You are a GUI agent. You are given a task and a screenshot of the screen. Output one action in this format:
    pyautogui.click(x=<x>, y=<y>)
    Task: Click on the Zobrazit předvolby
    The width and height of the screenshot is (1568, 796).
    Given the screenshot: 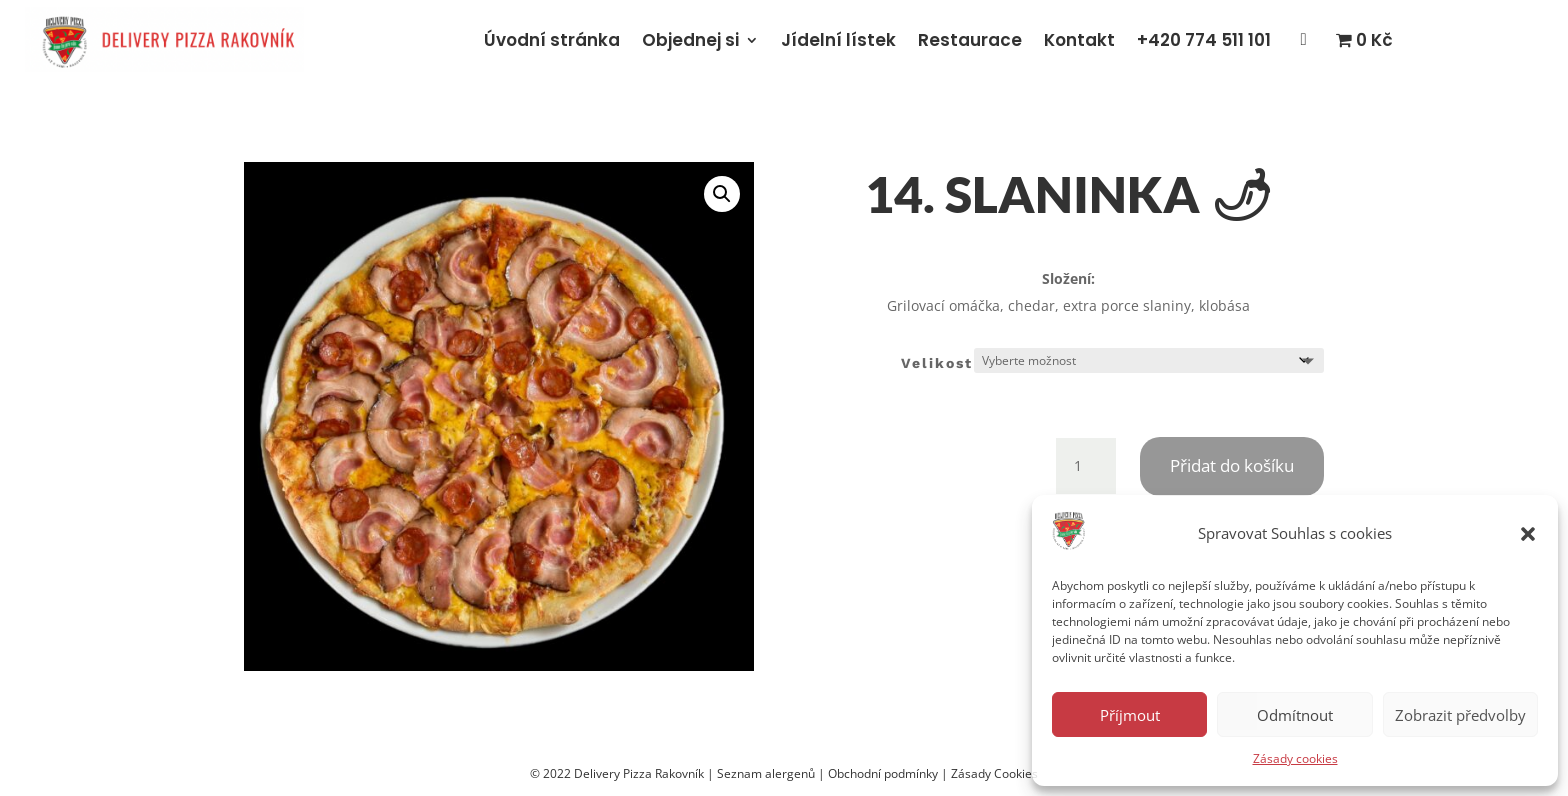 What is the action you would take?
    pyautogui.click(x=1460, y=715)
    